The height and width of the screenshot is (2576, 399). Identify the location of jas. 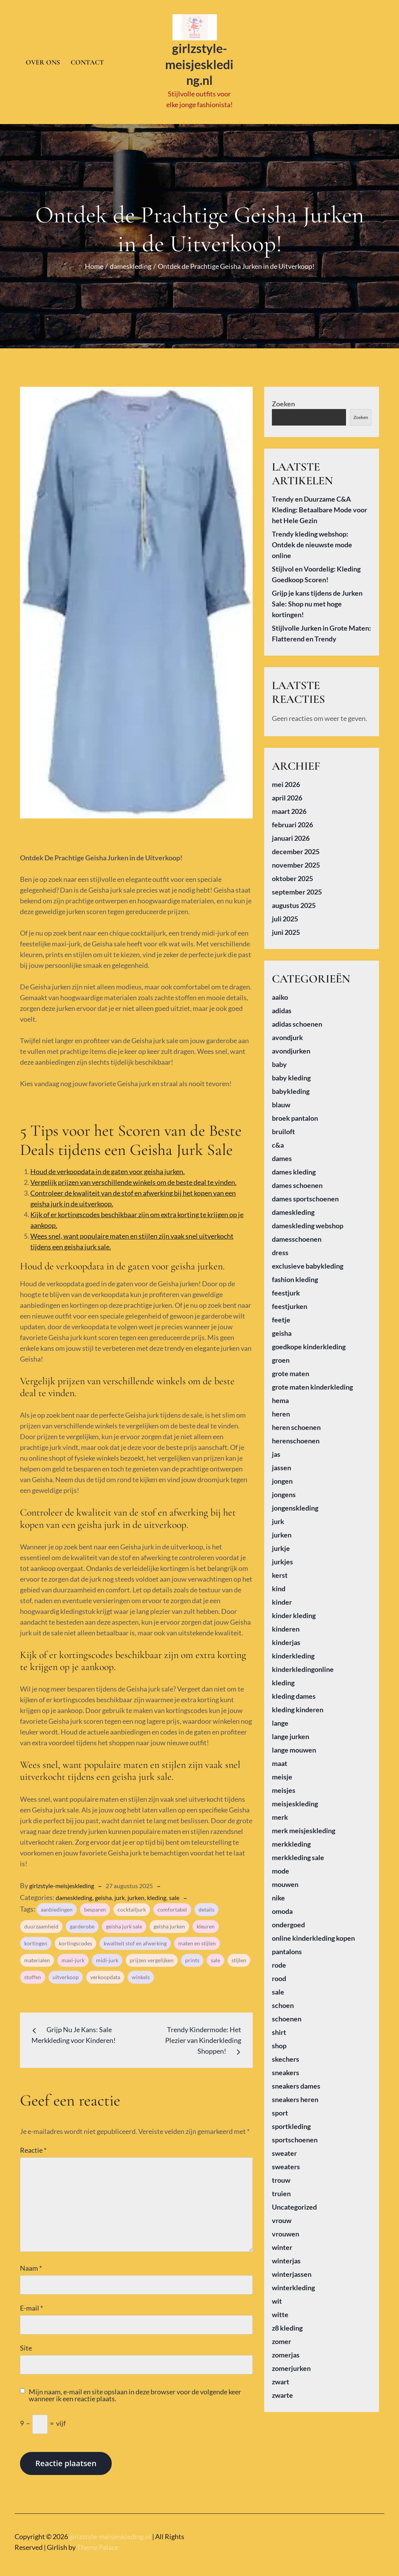
(276, 1449).